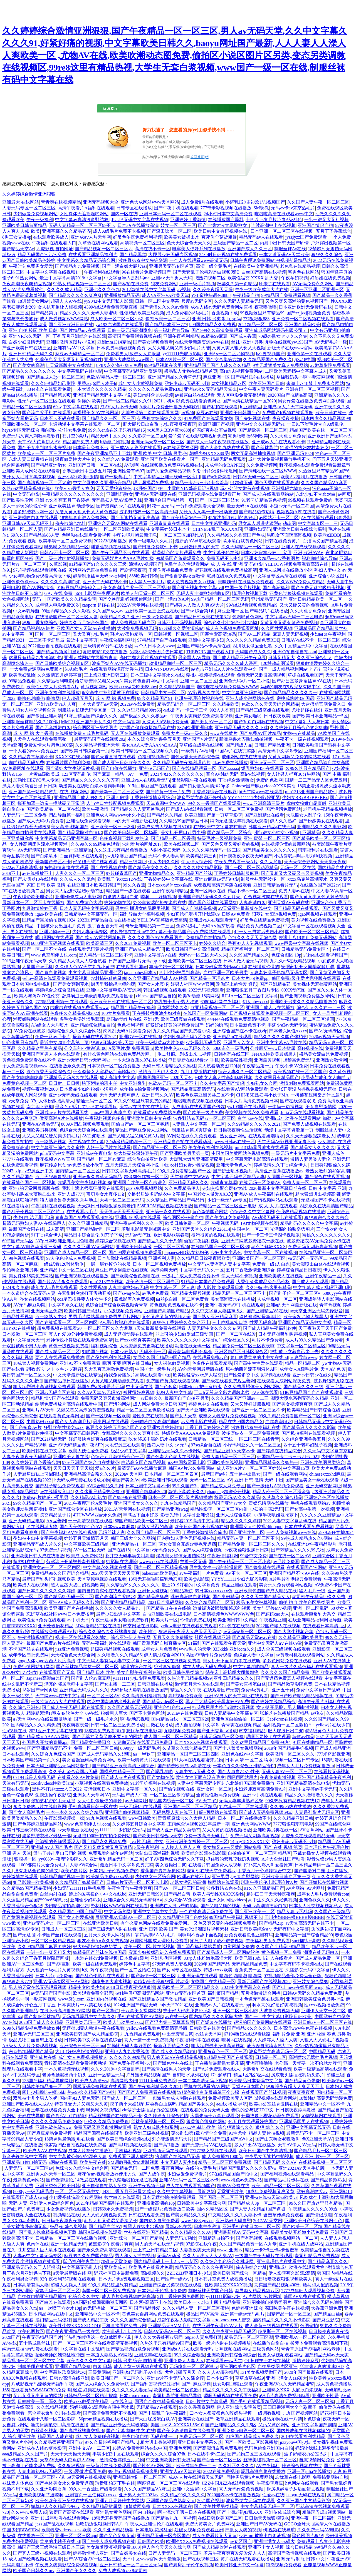 This screenshot has height=2576, width=356. I want to click on 狼人加鲁鲁兽天赋欢乐斗地主, so click(69, 1200).